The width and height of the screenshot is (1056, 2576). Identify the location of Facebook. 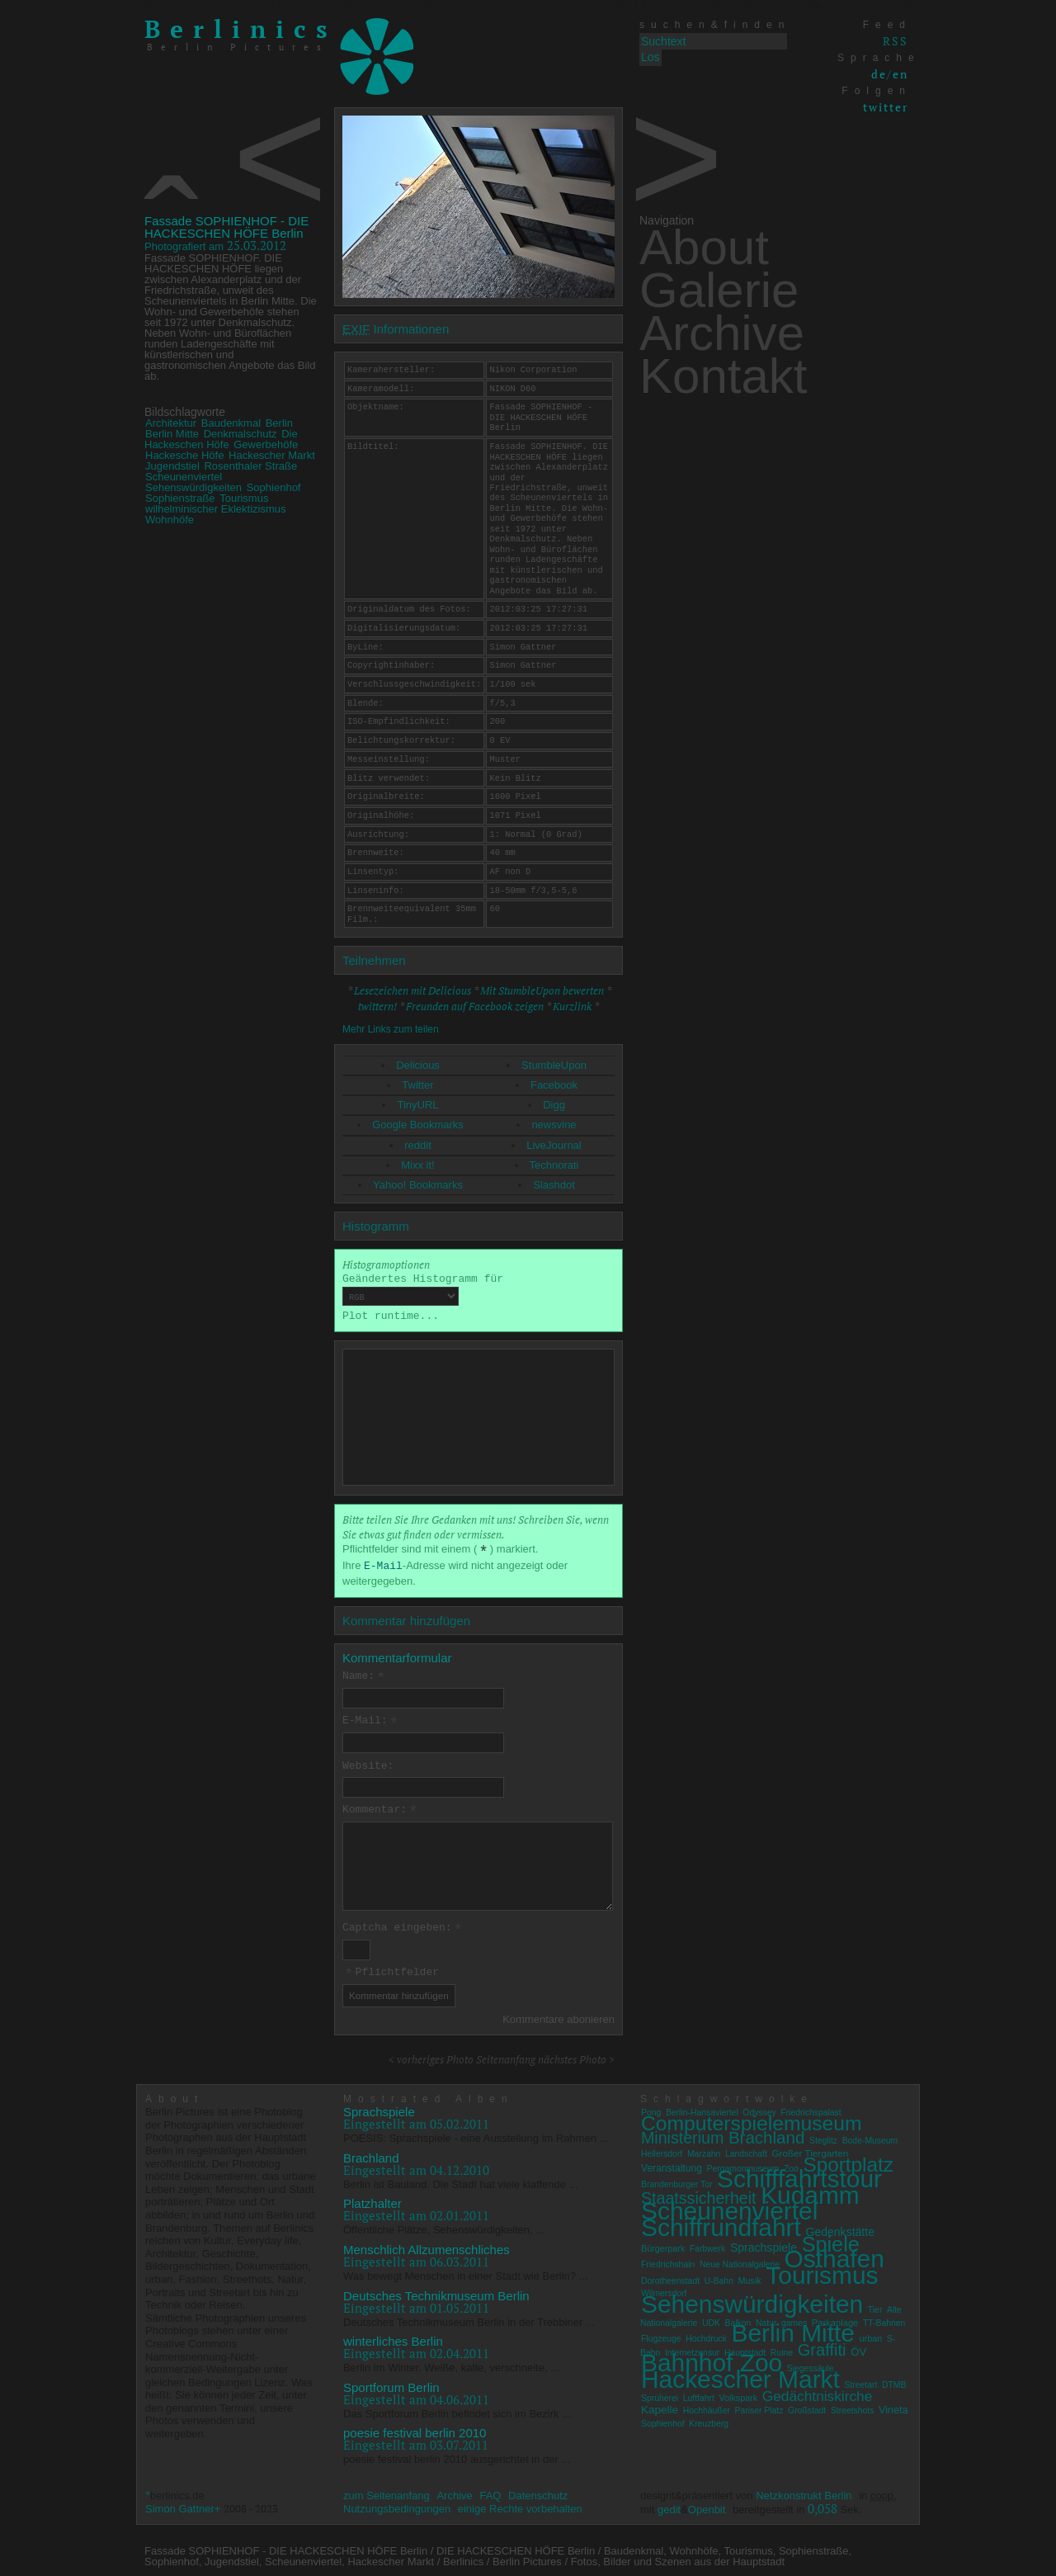
(554, 1085).